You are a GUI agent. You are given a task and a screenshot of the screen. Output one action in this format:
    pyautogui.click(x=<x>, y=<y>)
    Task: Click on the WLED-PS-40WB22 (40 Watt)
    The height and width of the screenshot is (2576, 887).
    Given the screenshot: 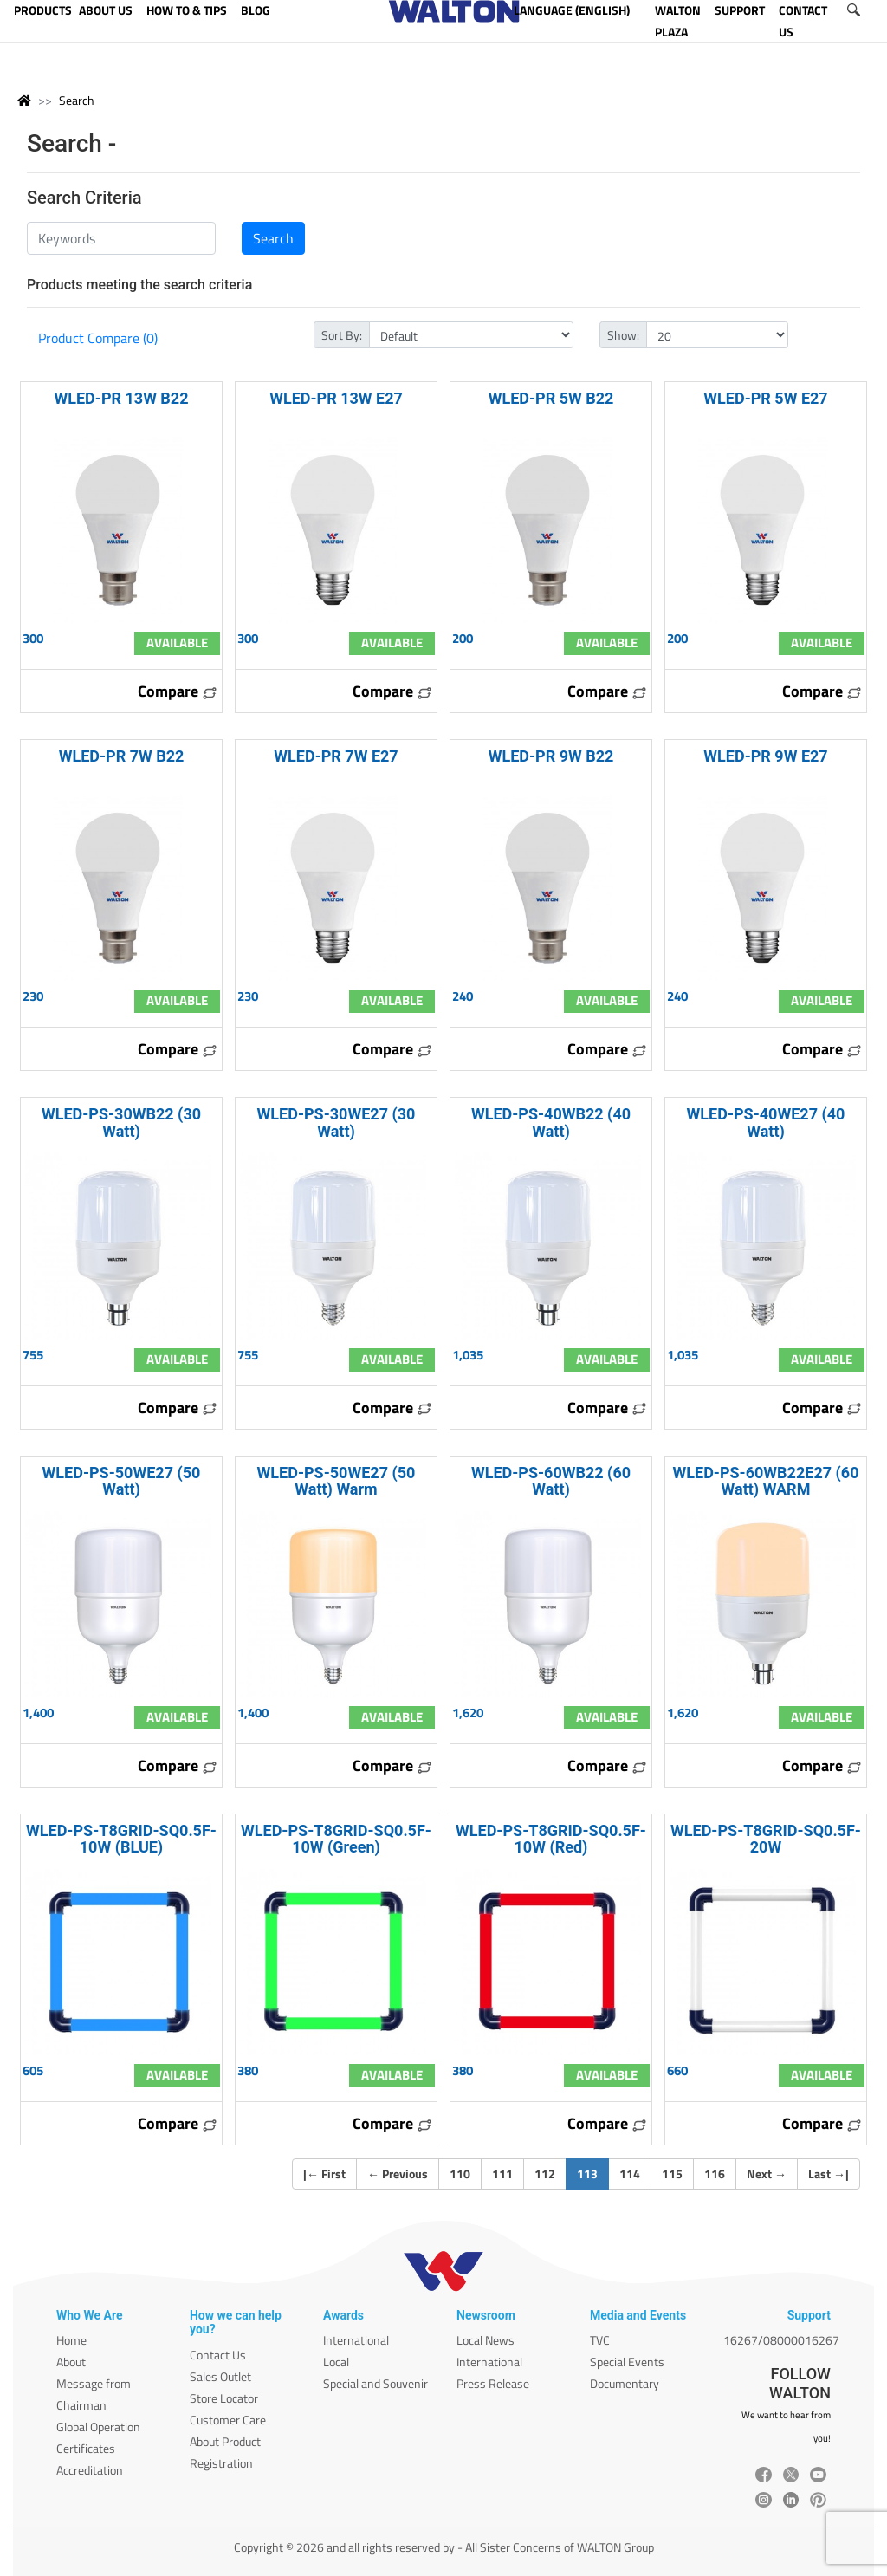 What is the action you would take?
    pyautogui.click(x=551, y=1122)
    